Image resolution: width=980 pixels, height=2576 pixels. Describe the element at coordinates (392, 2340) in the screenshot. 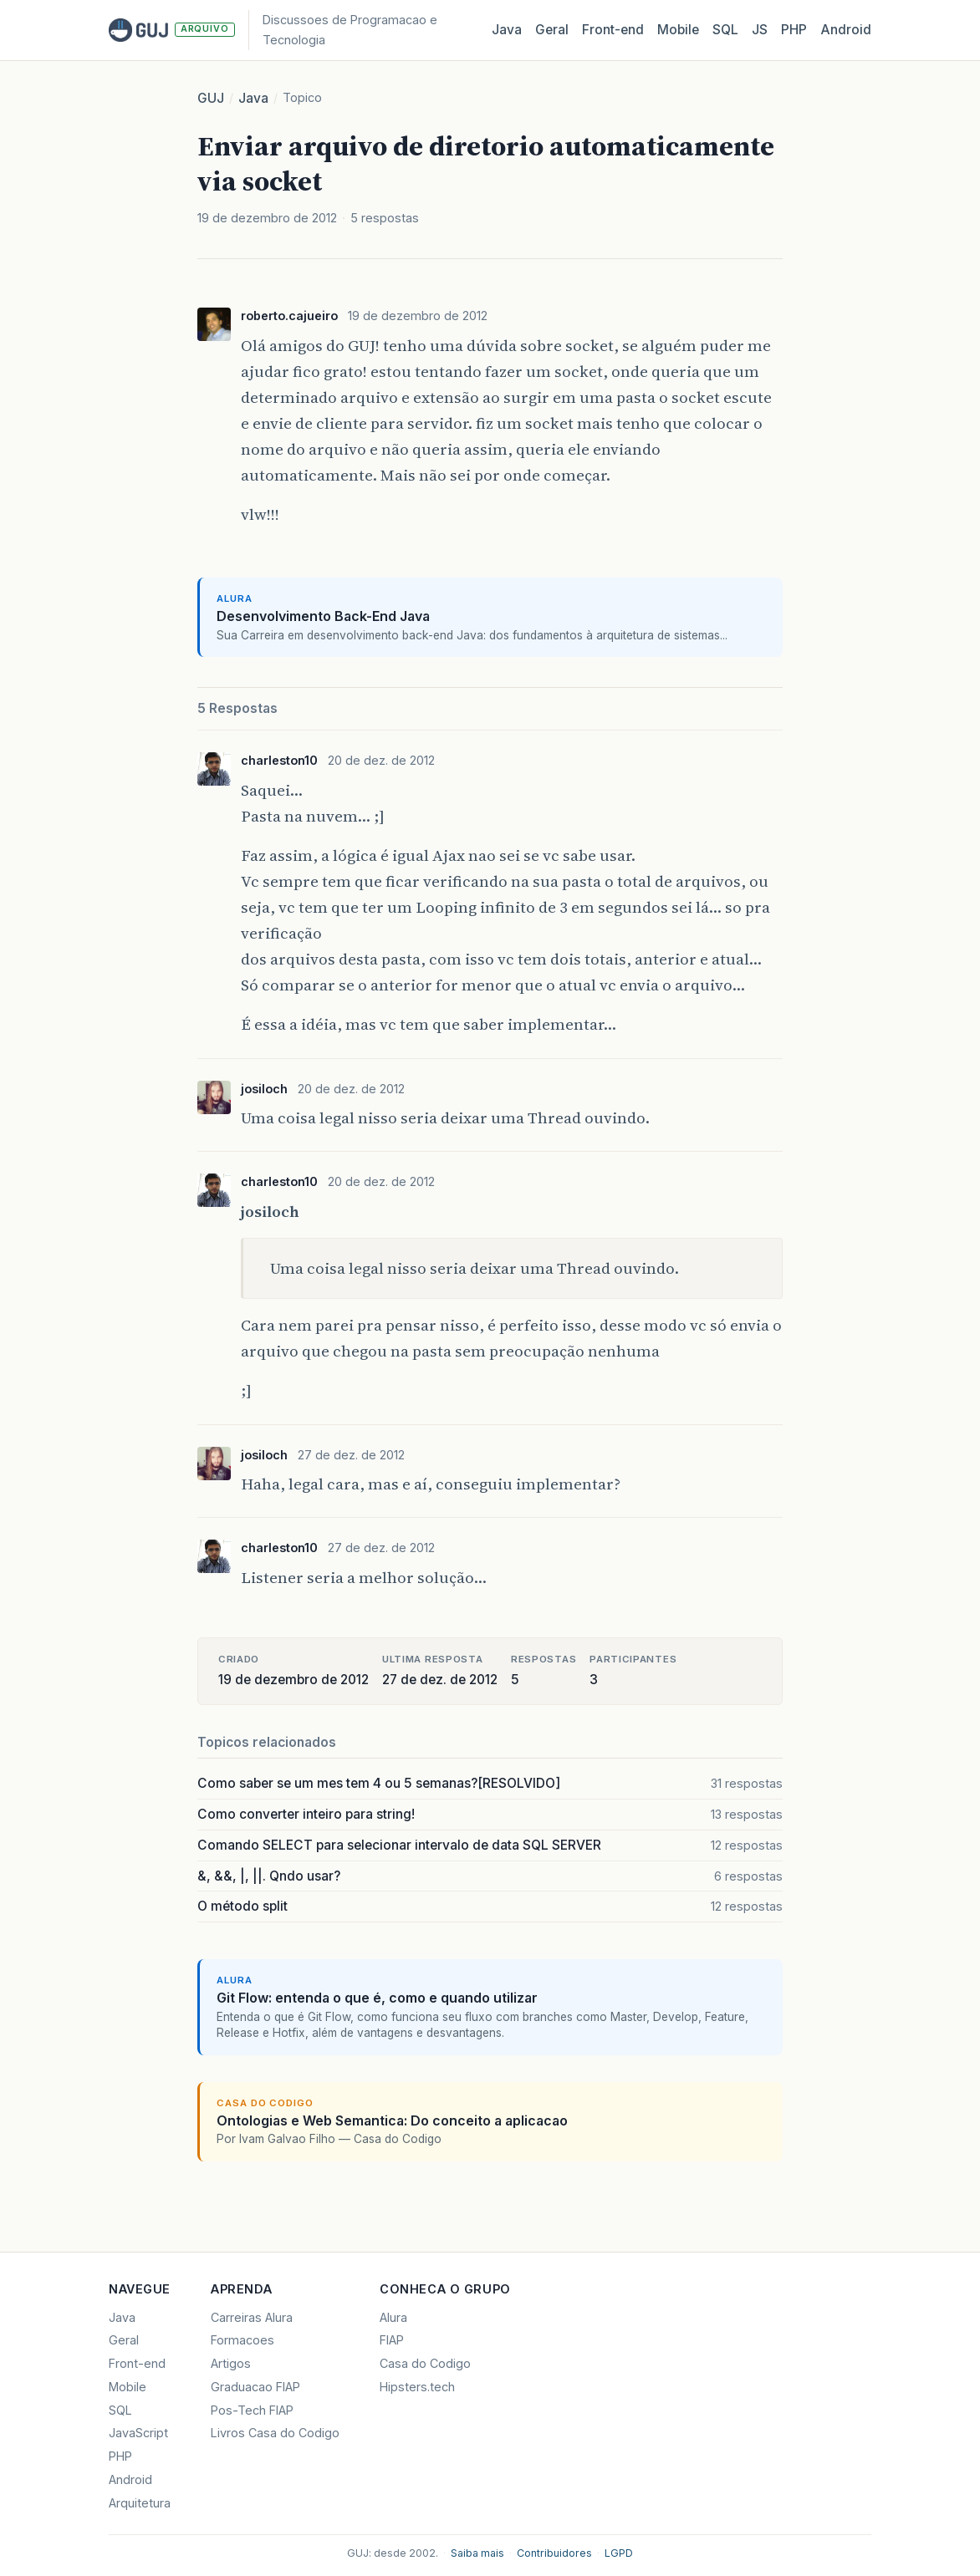

I see `FIAP` at that location.